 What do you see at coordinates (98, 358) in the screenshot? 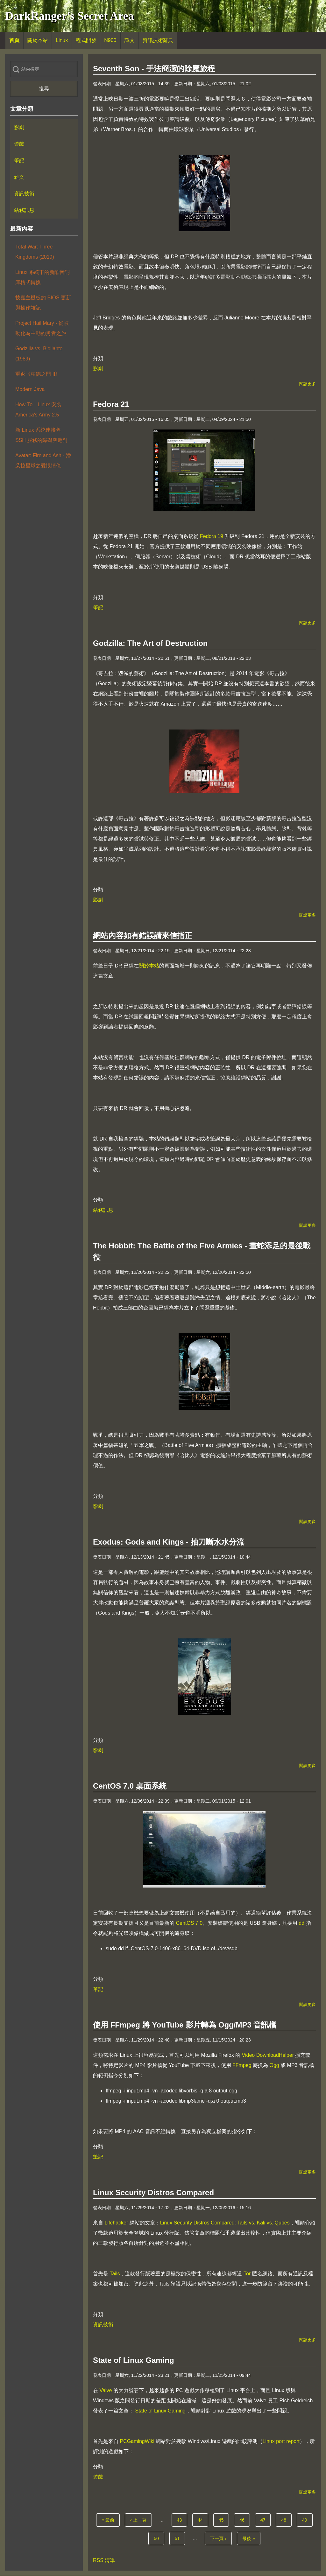
I see `分類` at bounding box center [98, 358].